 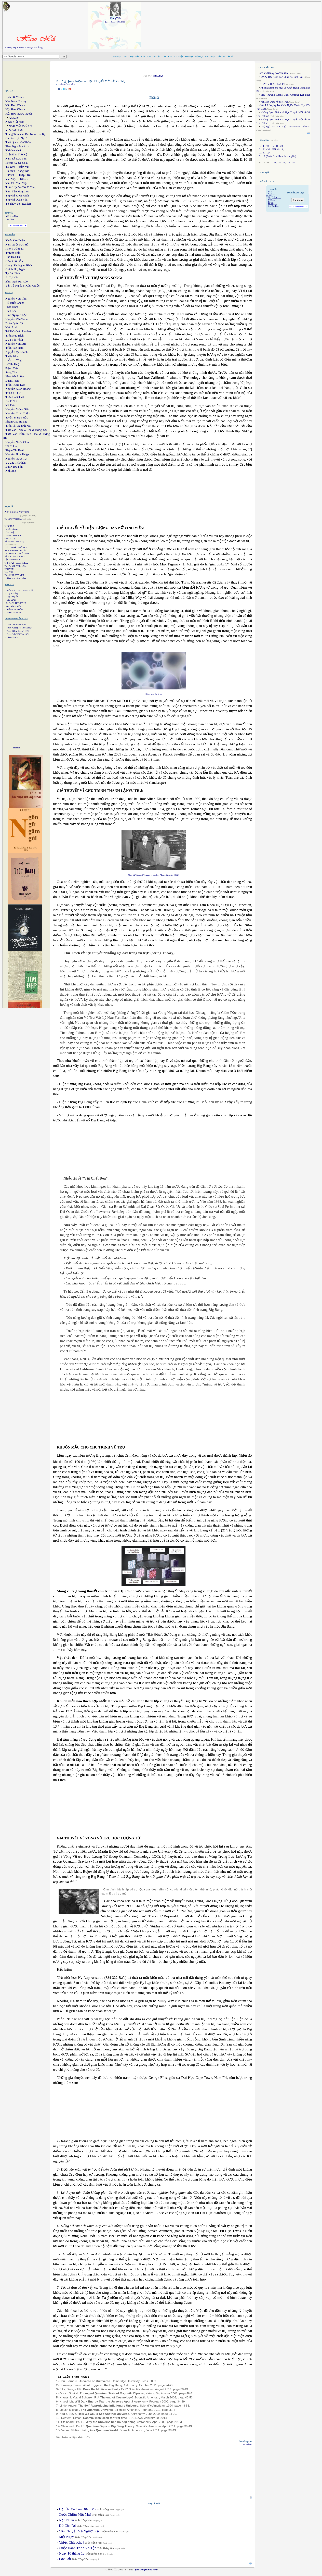 I want to click on TẬP SAN SỬ ĐỊA, so click(x=12, y=560).